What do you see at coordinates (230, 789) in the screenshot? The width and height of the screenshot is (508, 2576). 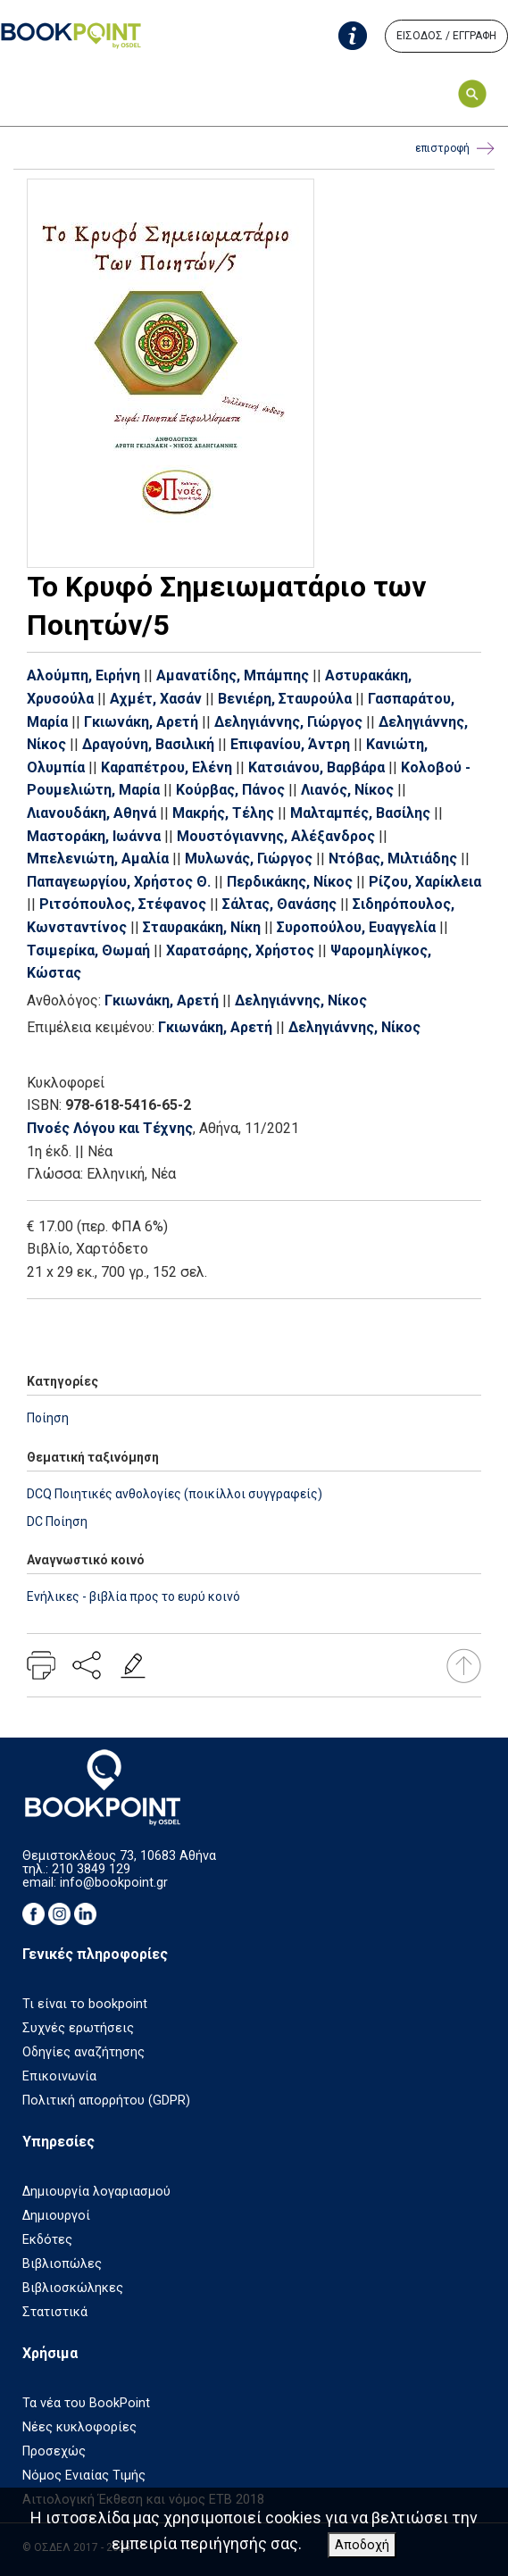 I see `Κούρβας, Πάνος` at bounding box center [230, 789].